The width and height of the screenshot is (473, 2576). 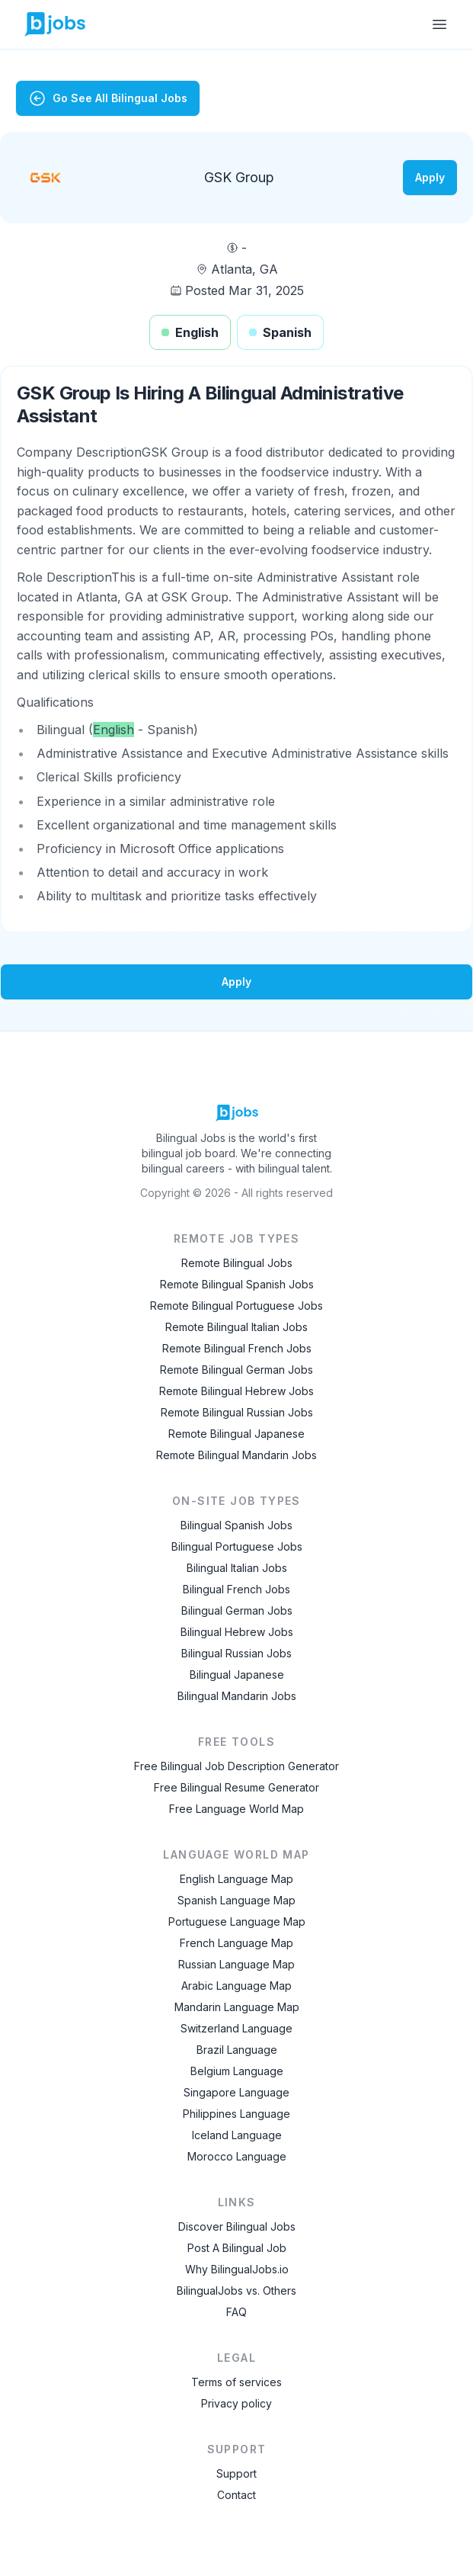 What do you see at coordinates (237, 2269) in the screenshot?
I see `Why BilingualJobs.io` at bounding box center [237, 2269].